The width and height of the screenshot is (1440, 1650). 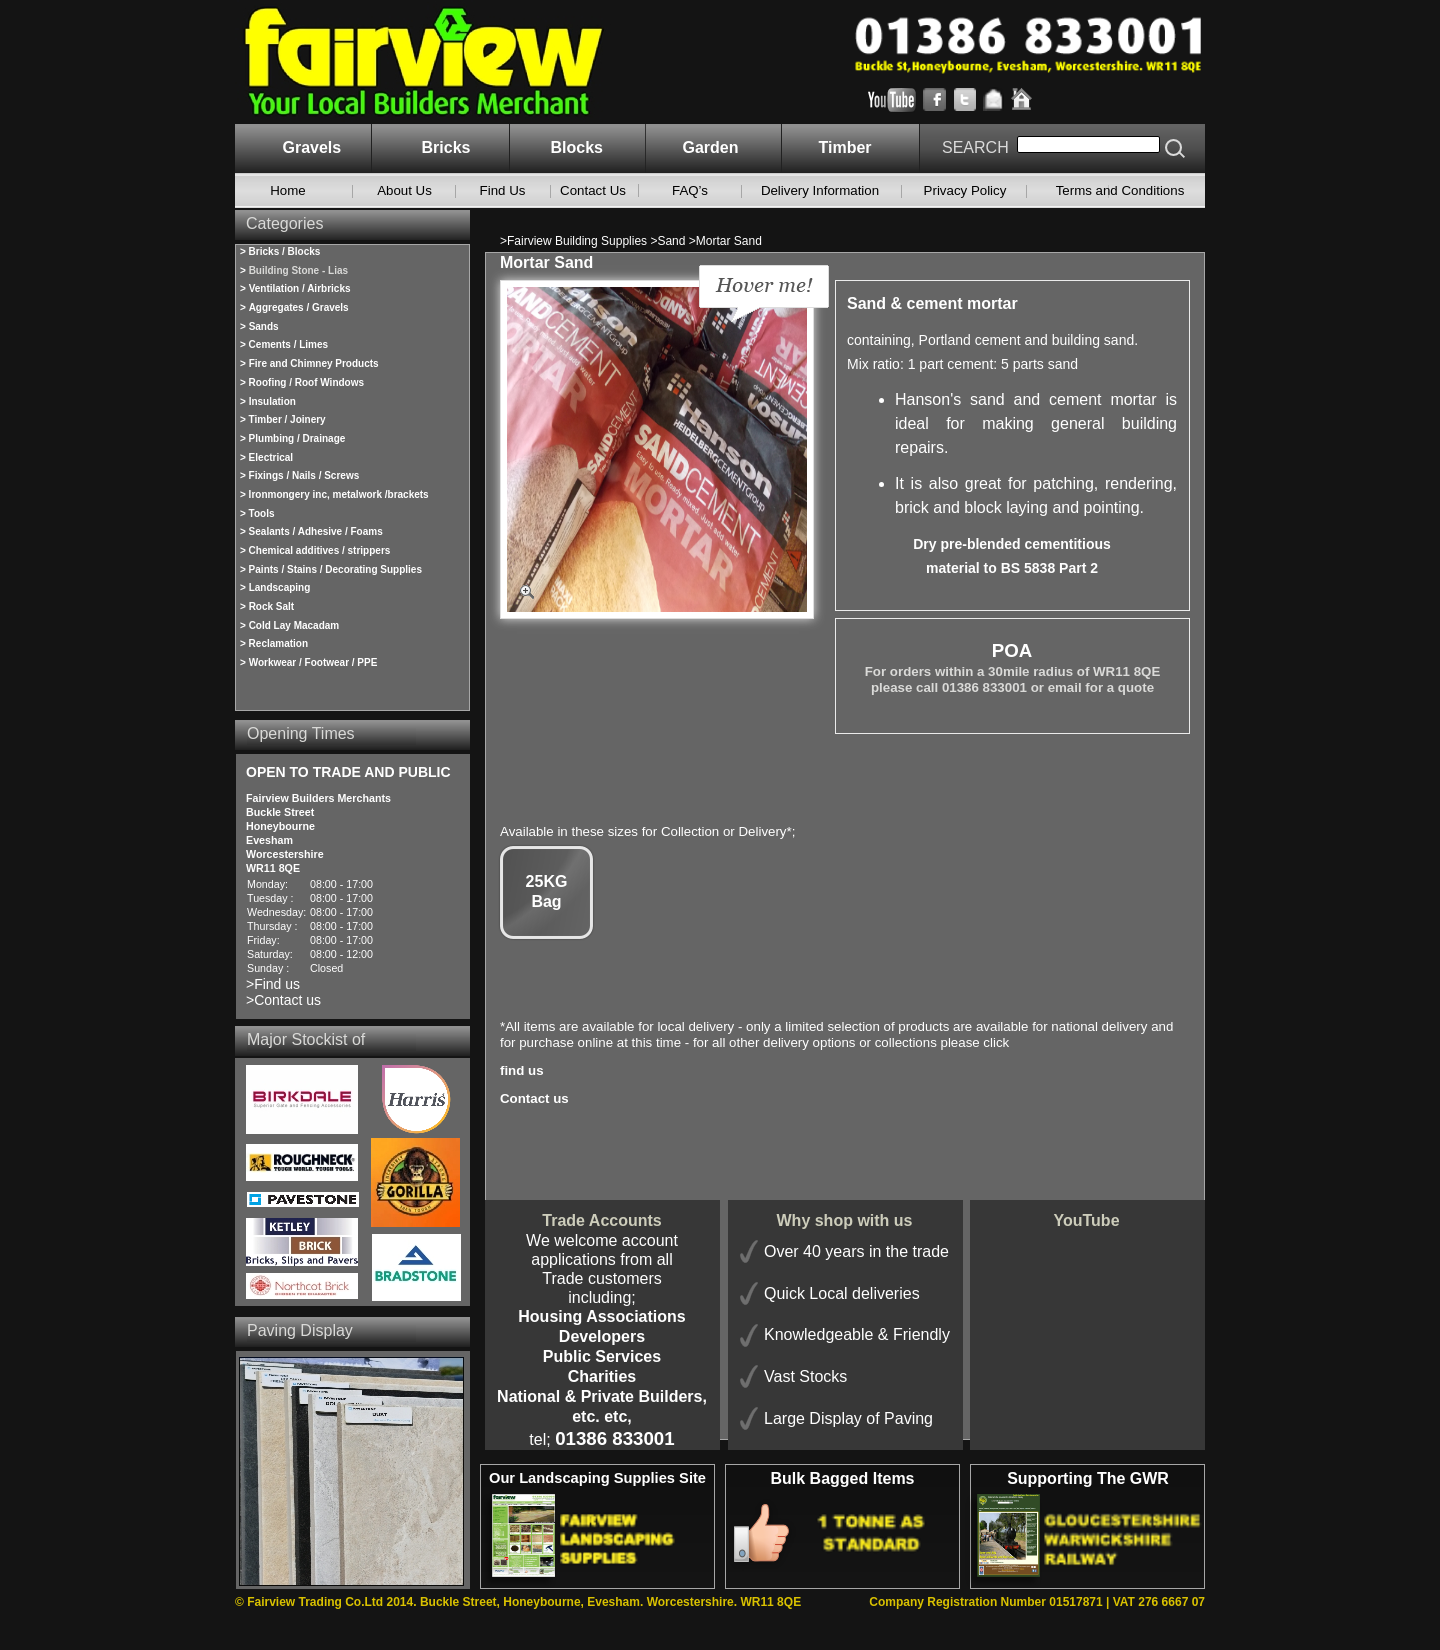 What do you see at coordinates (845, 147) in the screenshot?
I see `Timber` at bounding box center [845, 147].